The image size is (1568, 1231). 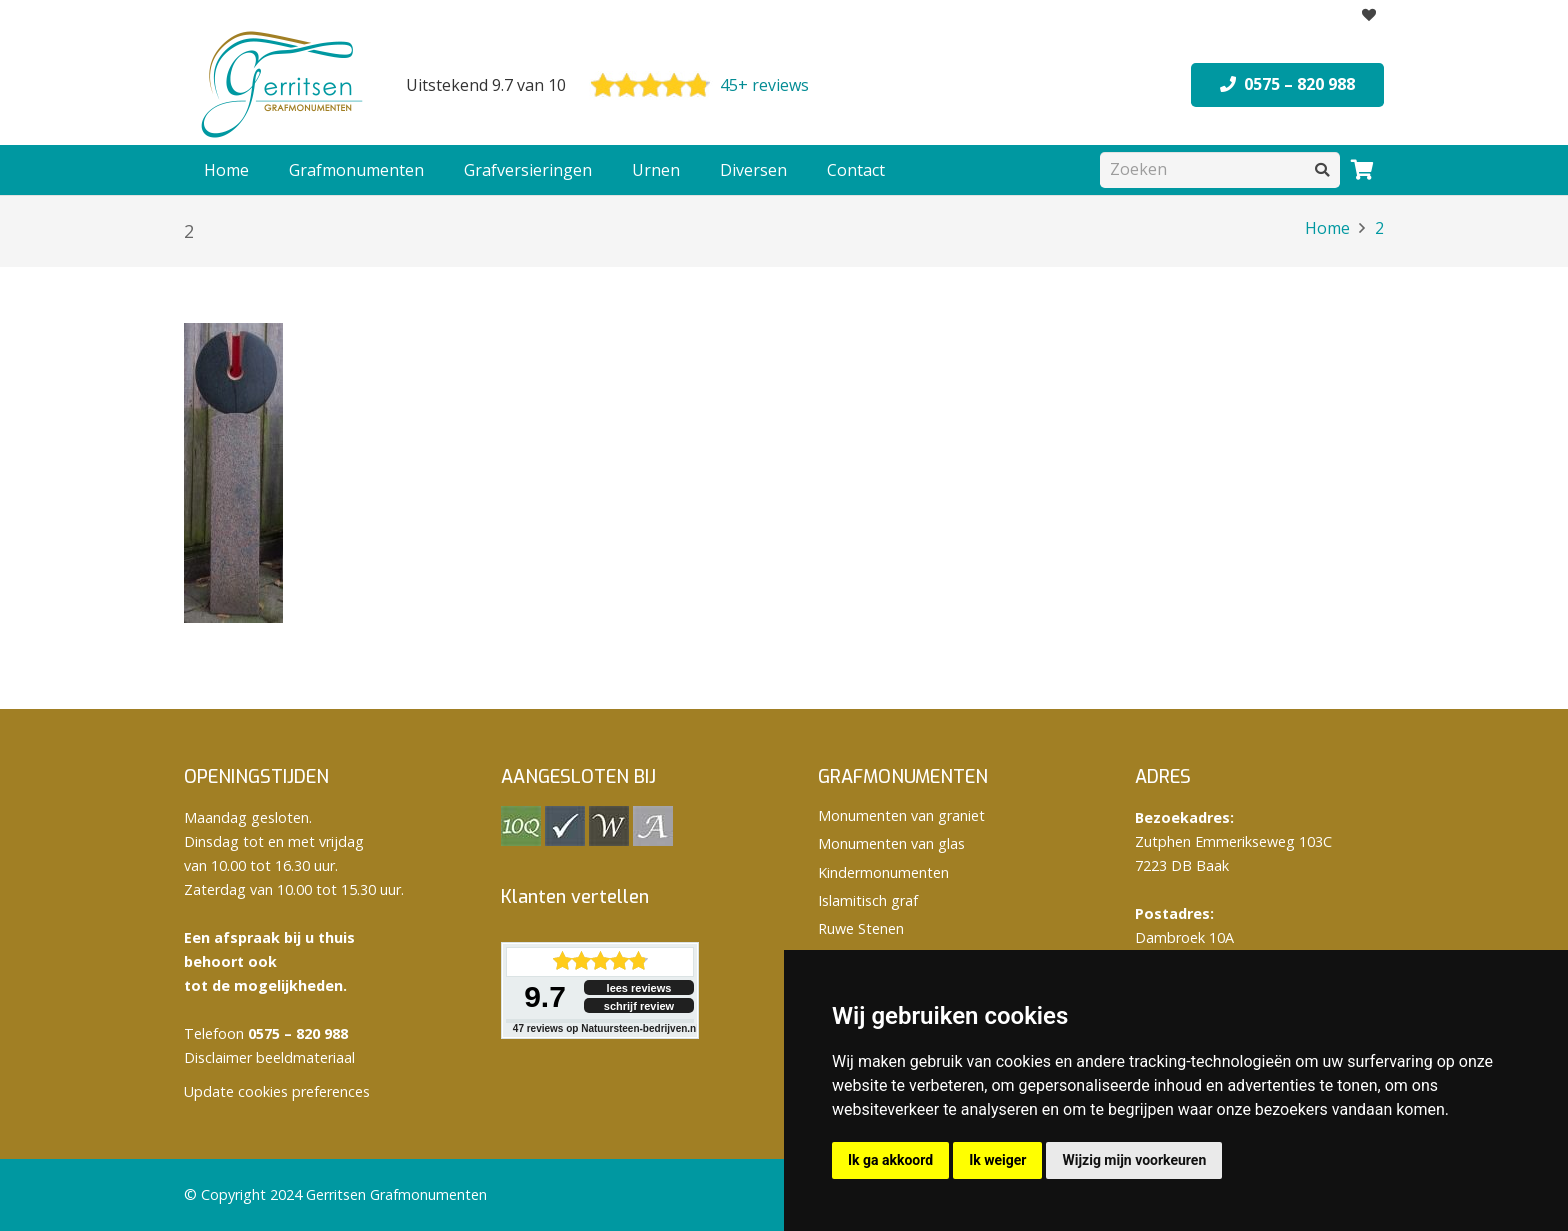 What do you see at coordinates (997, 1160) in the screenshot?
I see `Ik weiger [button]` at bounding box center [997, 1160].